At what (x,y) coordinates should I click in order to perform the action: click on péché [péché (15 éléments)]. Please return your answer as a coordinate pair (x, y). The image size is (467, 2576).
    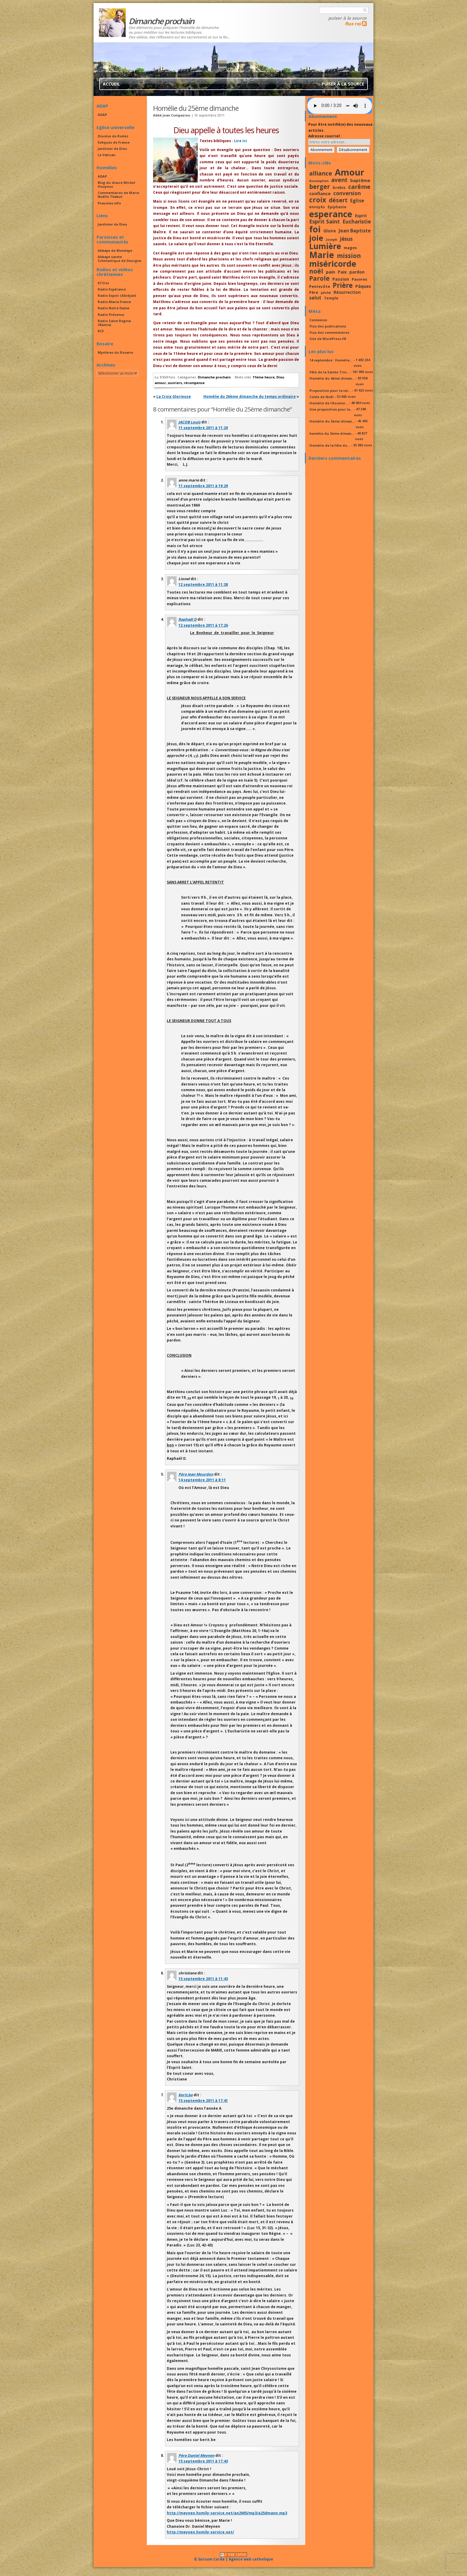
    Looking at the image, I should click on (326, 293).